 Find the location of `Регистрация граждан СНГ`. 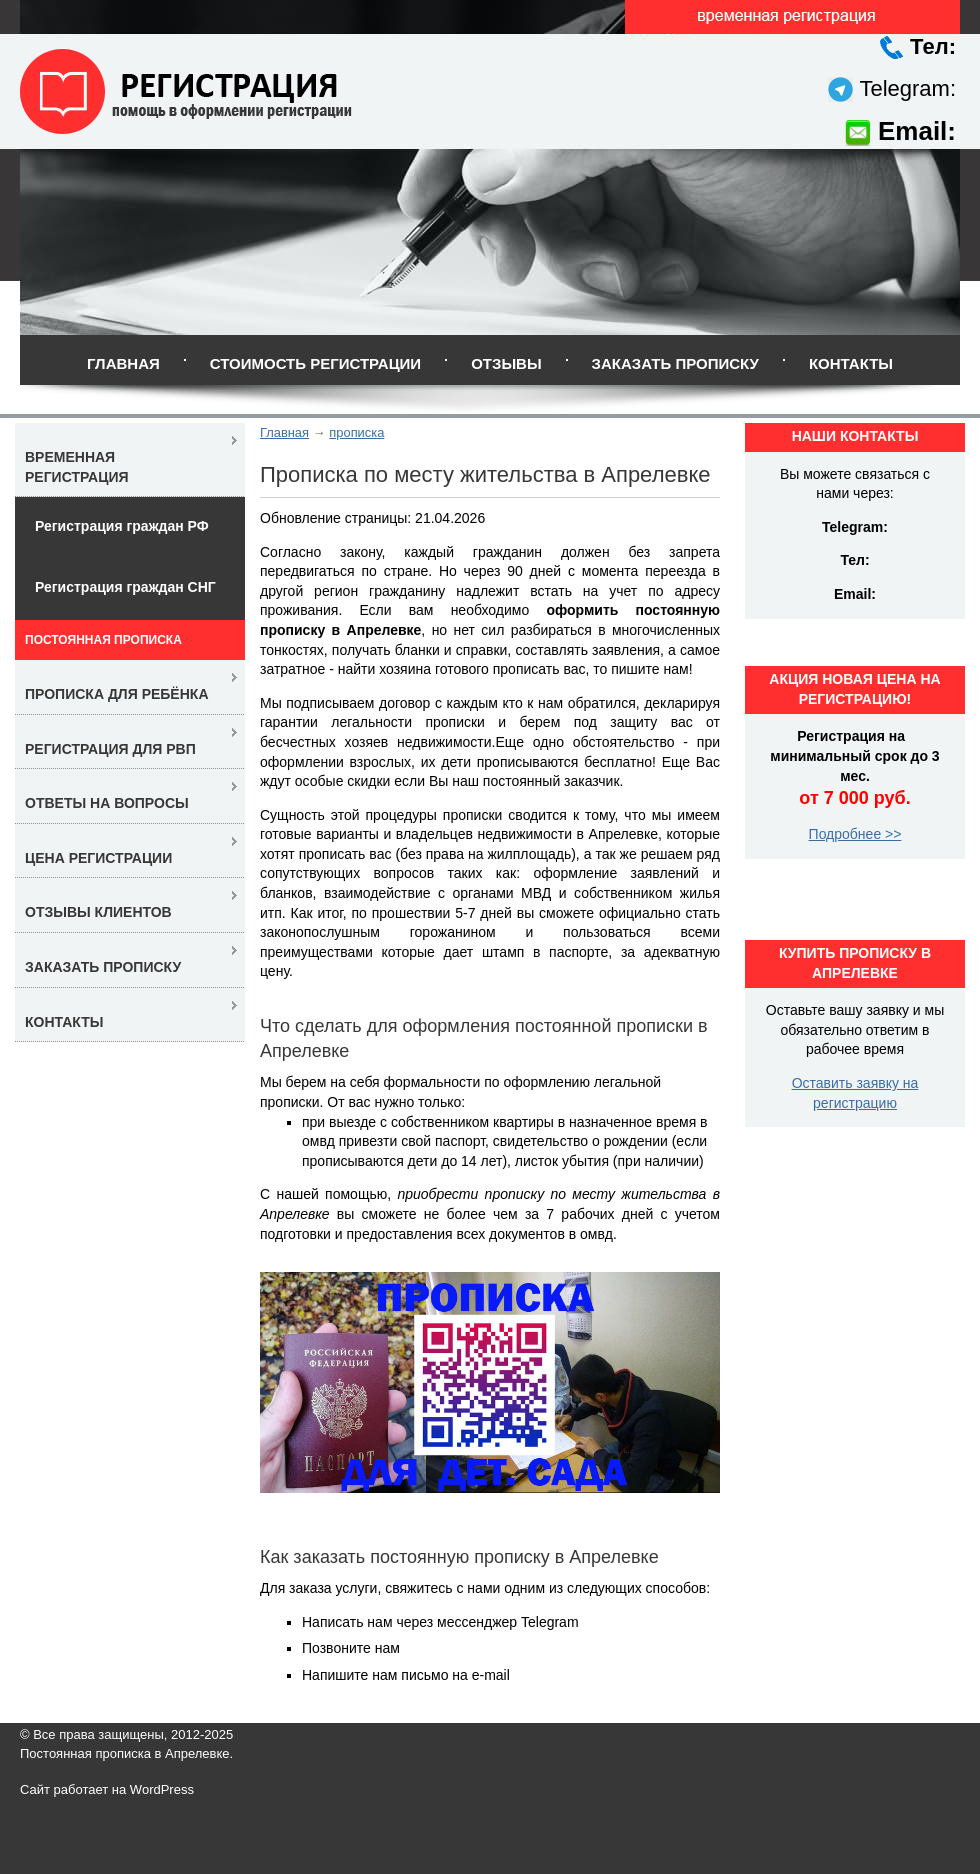

Регистрация граждан СНГ is located at coordinates (125, 587).